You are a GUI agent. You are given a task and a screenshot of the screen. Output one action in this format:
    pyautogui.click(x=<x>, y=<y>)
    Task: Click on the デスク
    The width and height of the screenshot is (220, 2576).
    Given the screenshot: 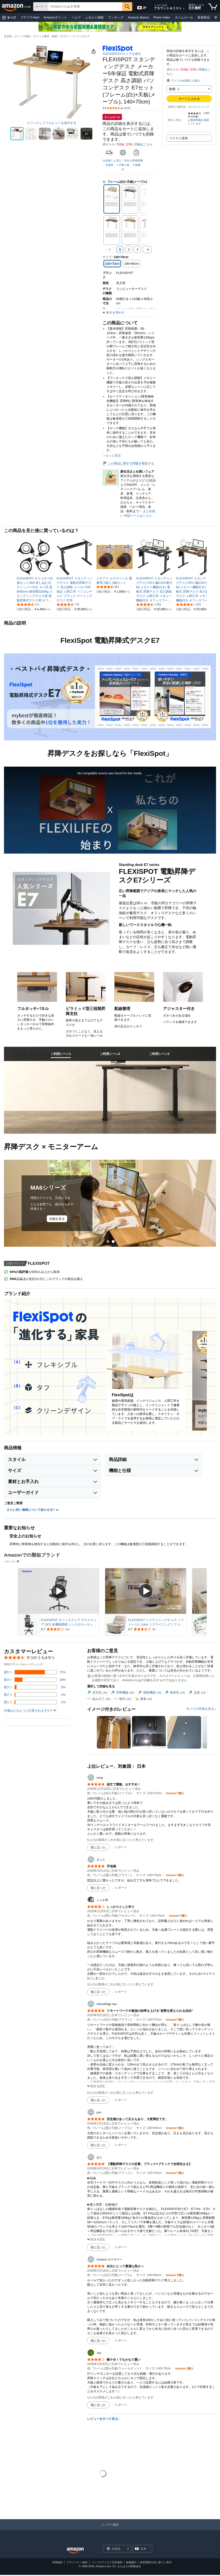 What is the action you would take?
    pyautogui.click(x=64, y=36)
    